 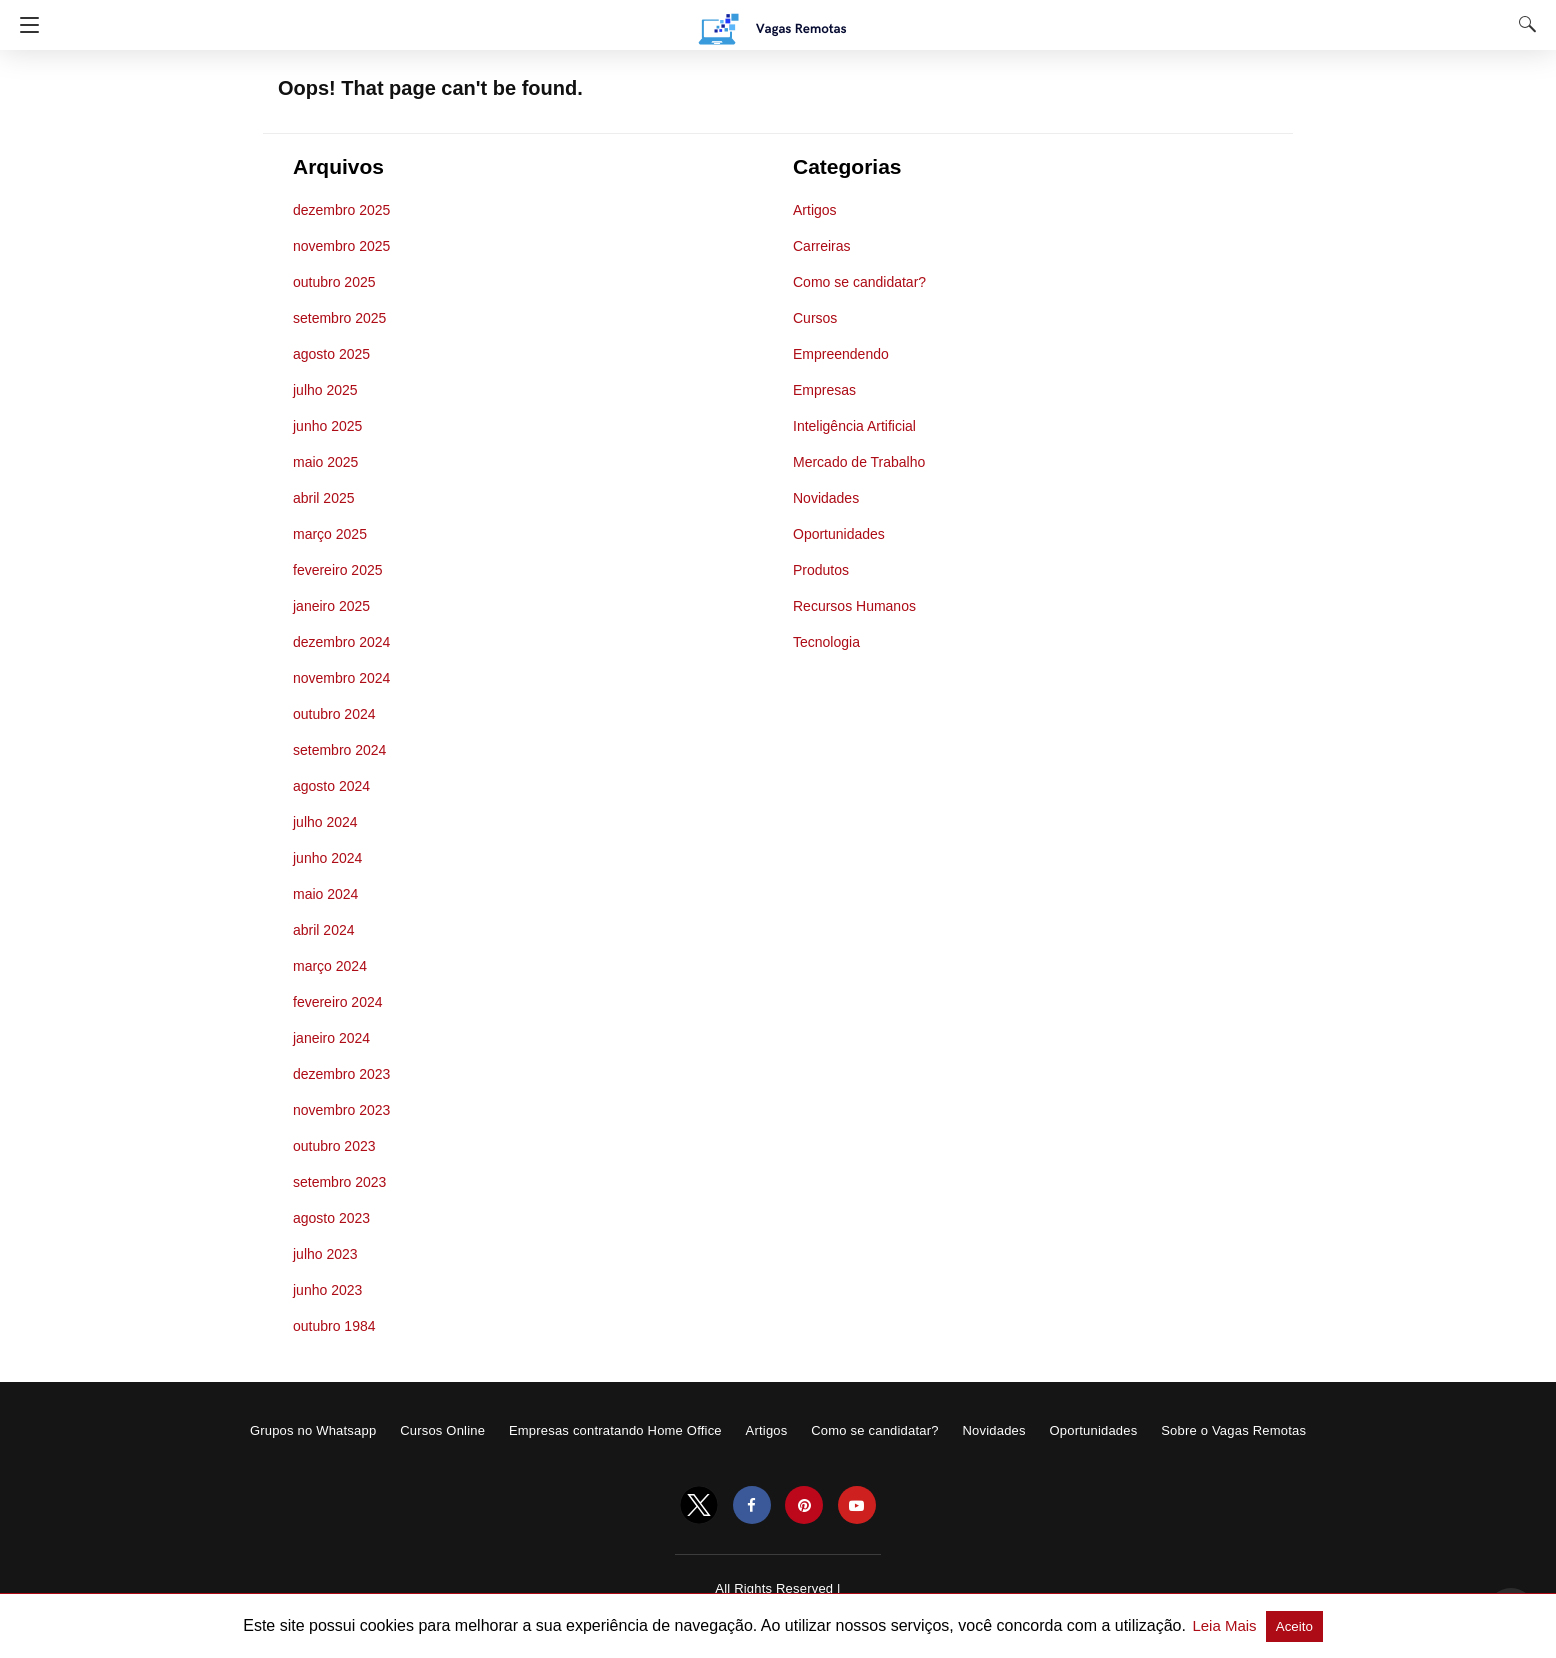 I want to click on agosto 2024, so click(x=331, y=786).